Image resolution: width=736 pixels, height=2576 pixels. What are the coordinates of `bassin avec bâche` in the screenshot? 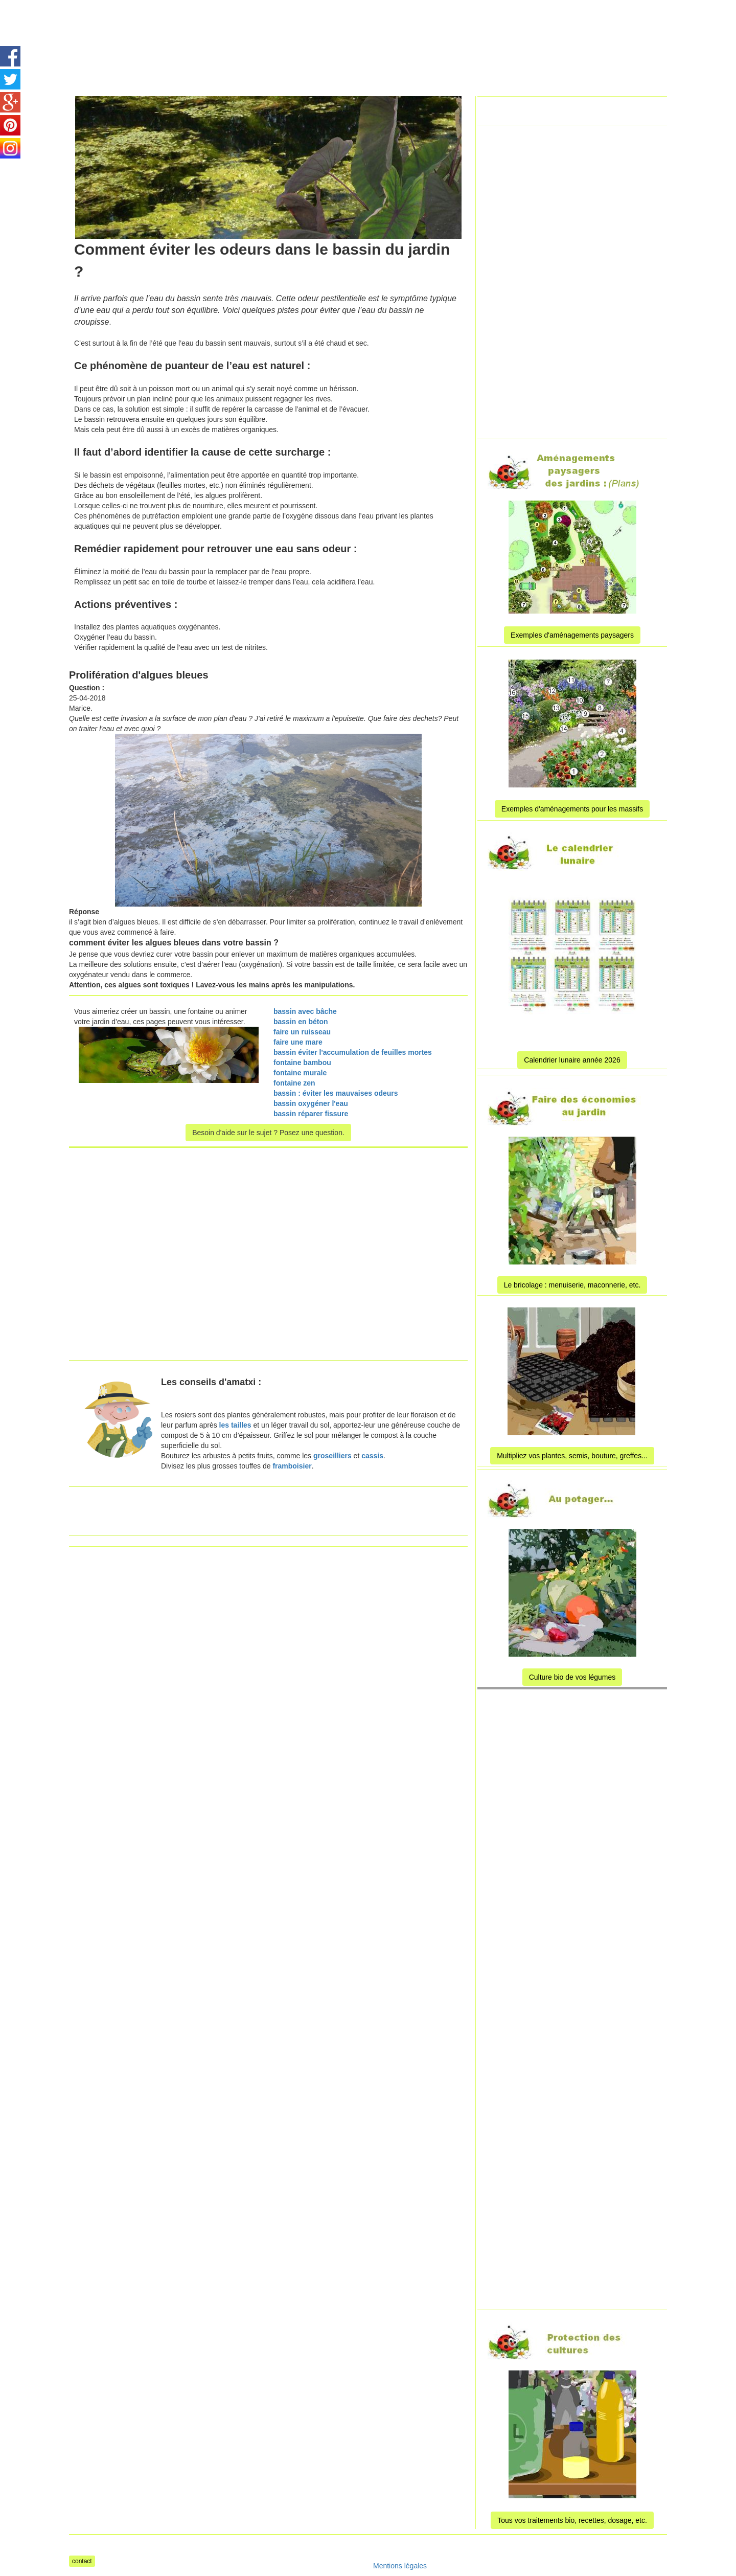 It's located at (305, 1011).